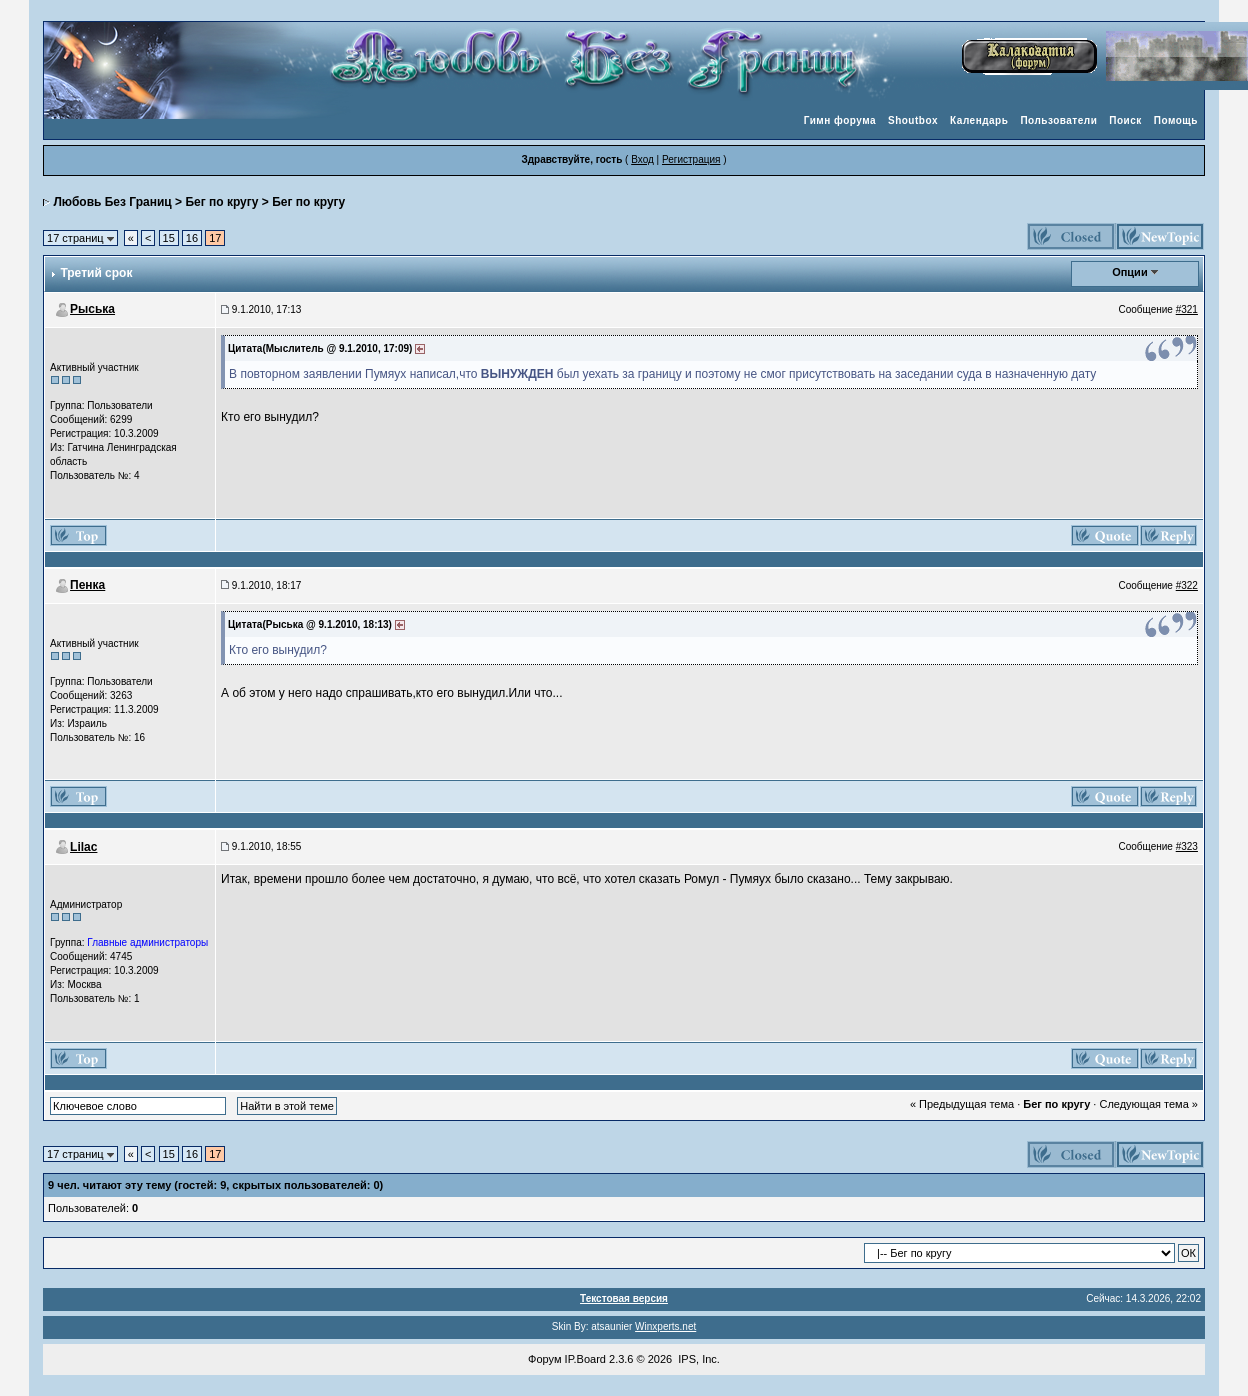 This screenshot has width=1248, height=1396. I want to click on Гимн форума, so click(840, 120).